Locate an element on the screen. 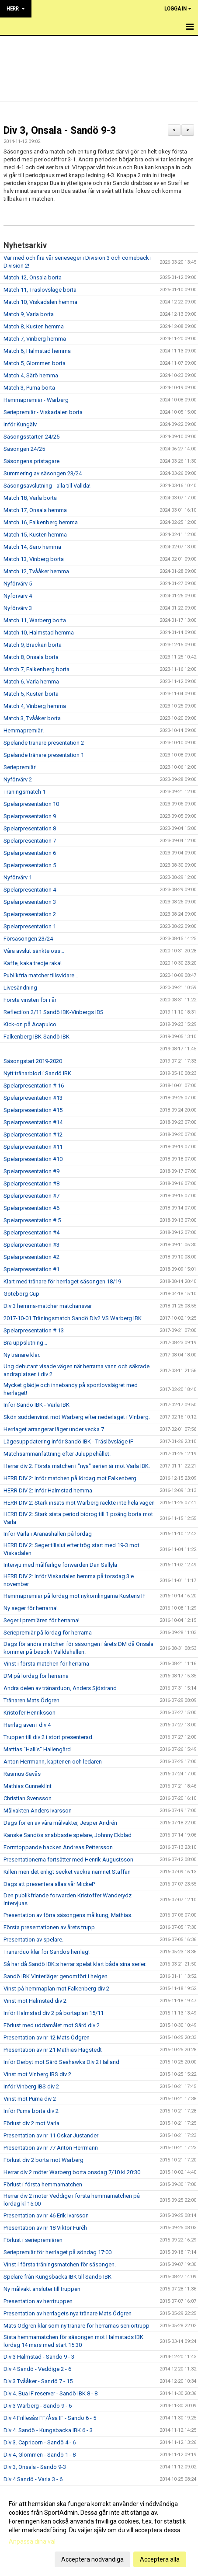  Christian Svensson is located at coordinates (27, 1798).